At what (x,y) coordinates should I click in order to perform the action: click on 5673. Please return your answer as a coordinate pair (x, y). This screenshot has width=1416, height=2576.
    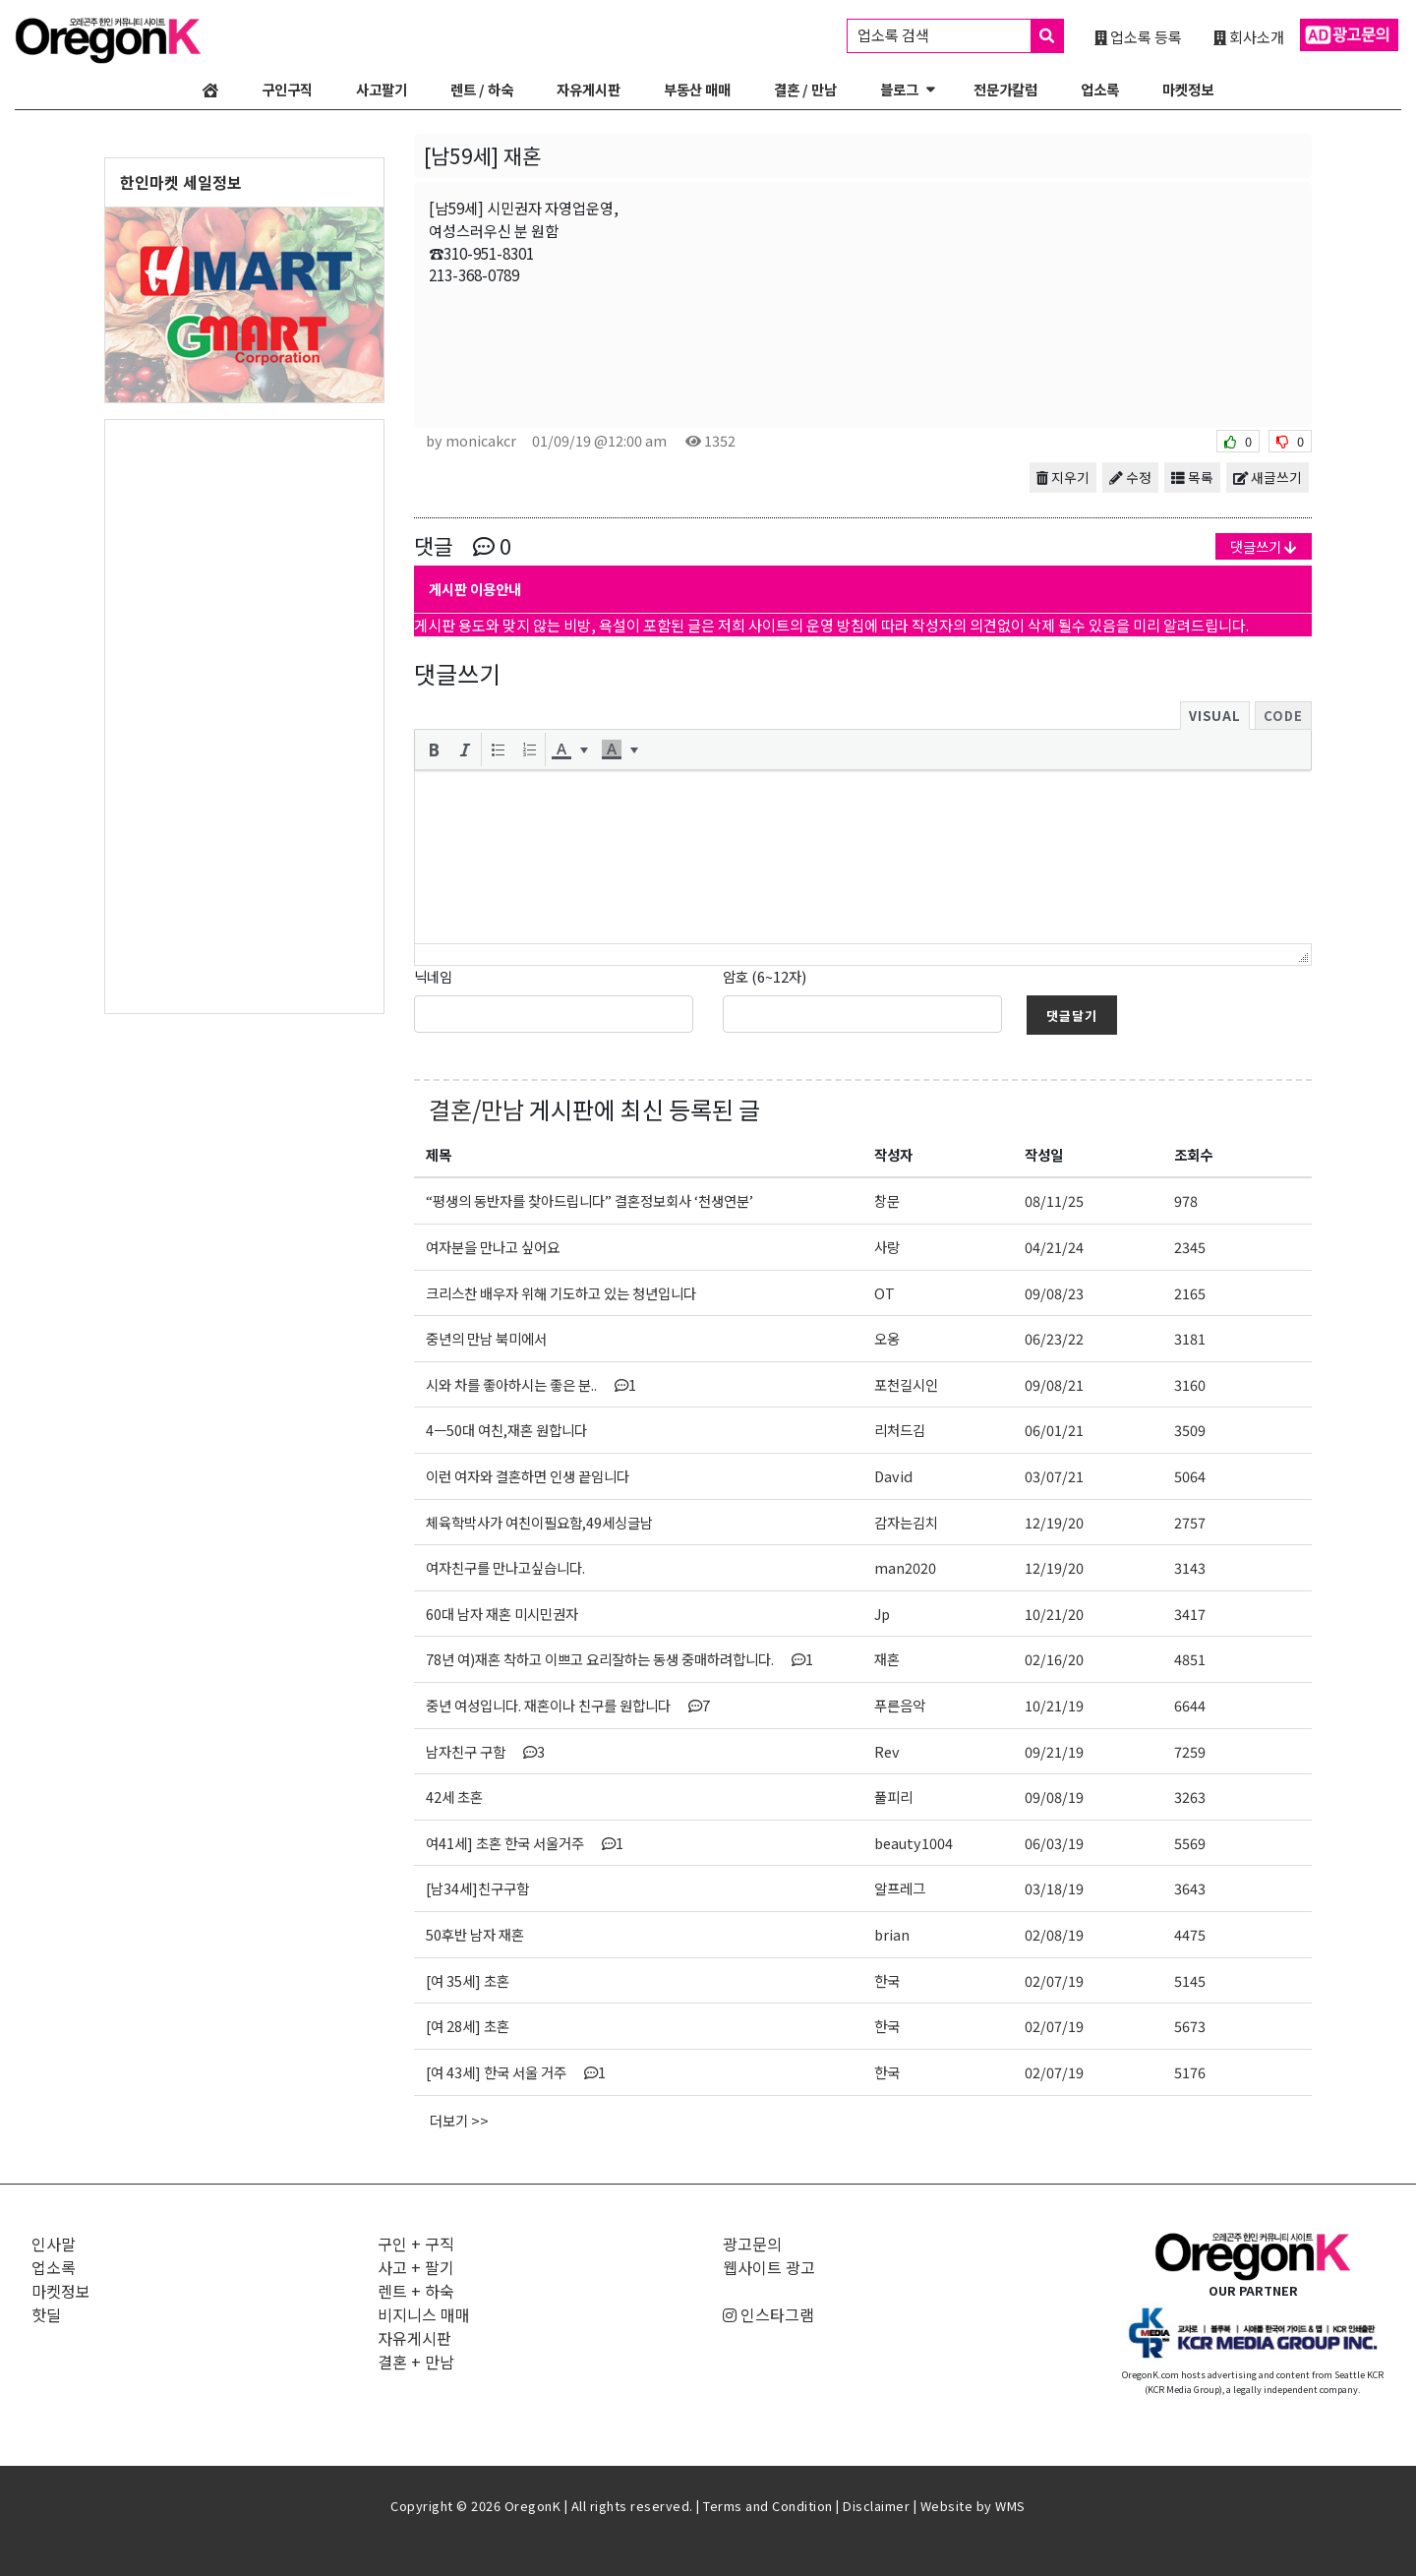
    Looking at the image, I should click on (1190, 2025).